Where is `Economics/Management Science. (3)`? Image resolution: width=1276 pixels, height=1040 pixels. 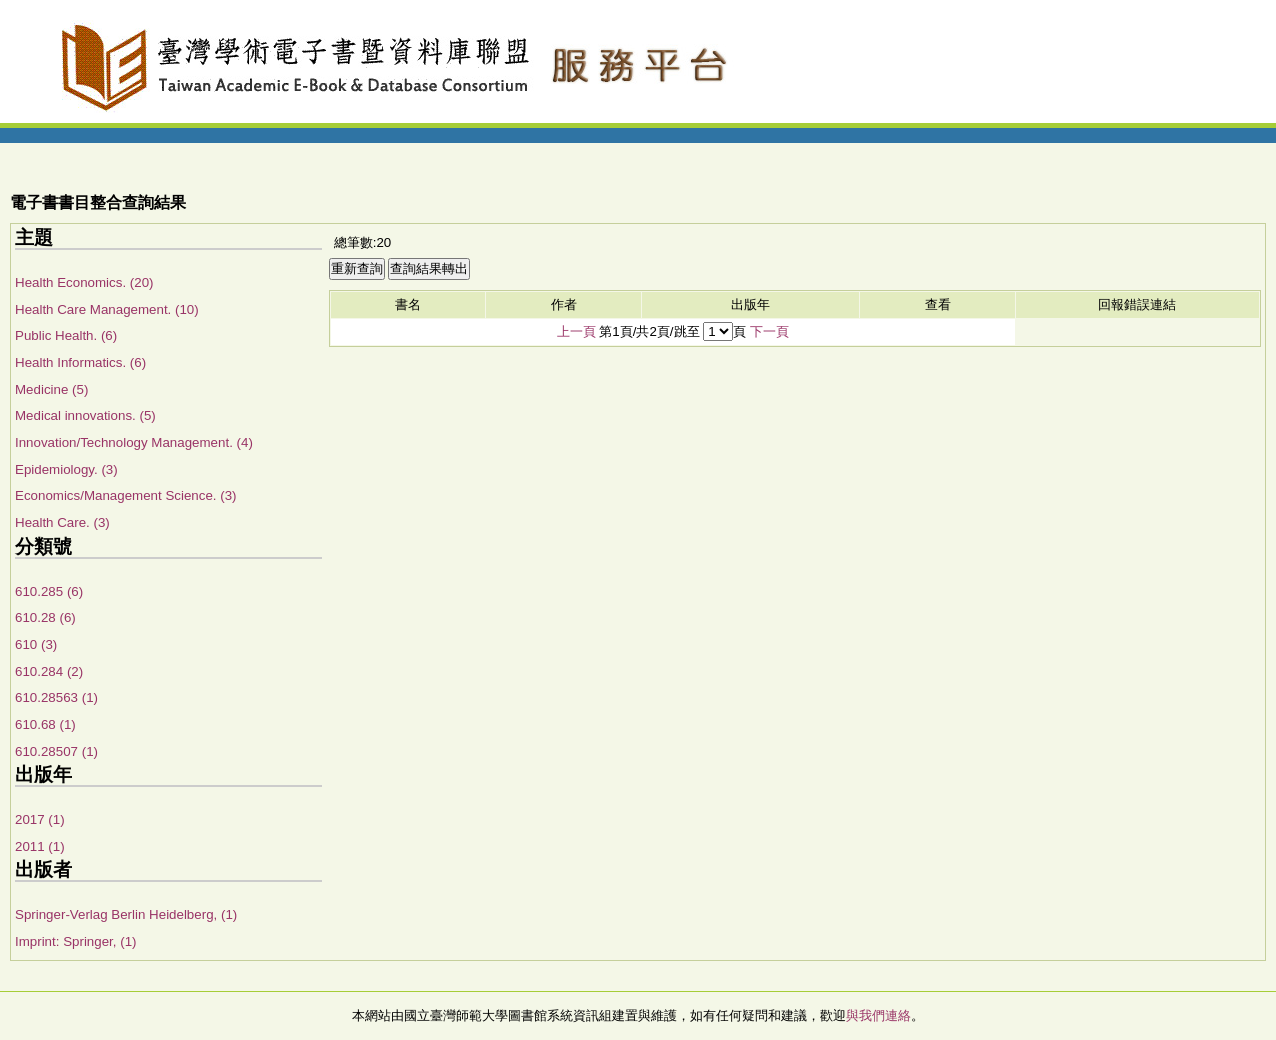 Economics/Management Science. (3) is located at coordinates (126, 495).